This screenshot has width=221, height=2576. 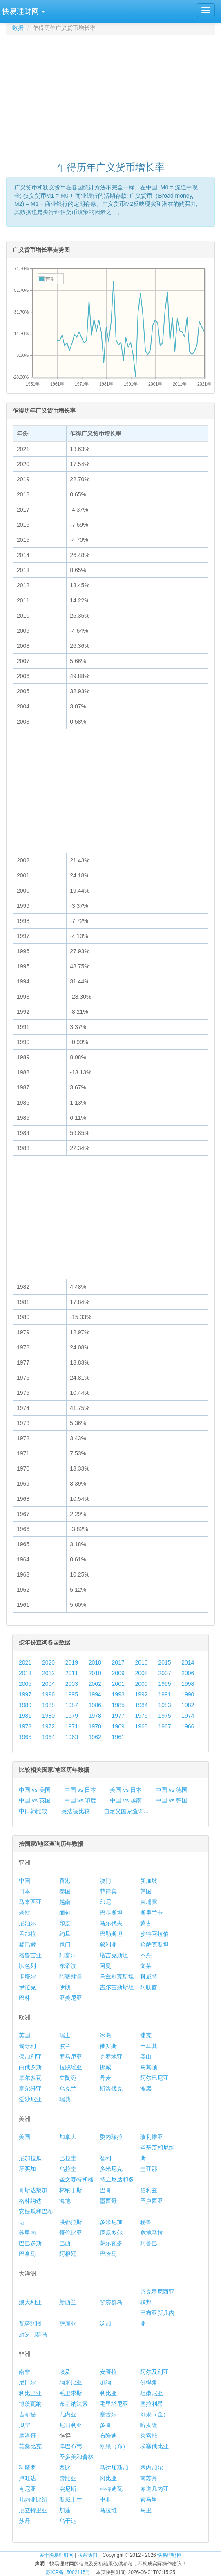 I want to click on 毛里塔尼亚, so click(x=114, y=2403).